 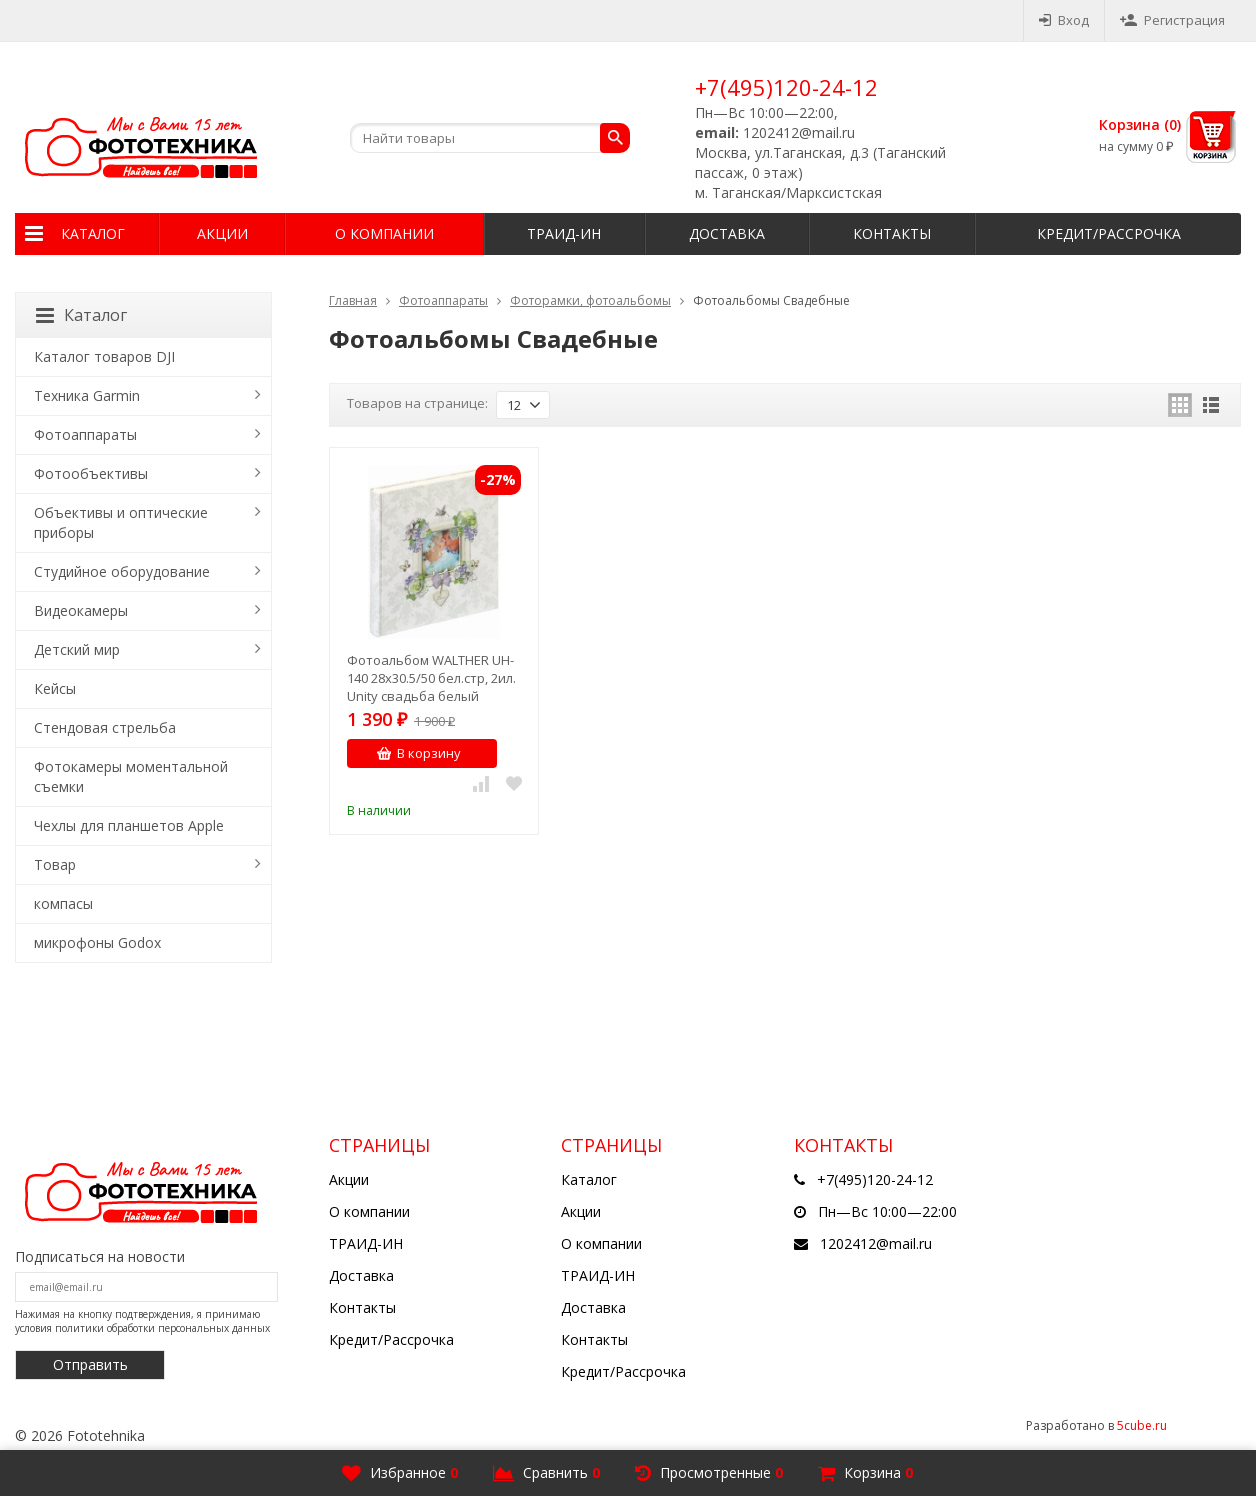 I want to click on Фотокамеры моментальной съемки, so click(x=131, y=776).